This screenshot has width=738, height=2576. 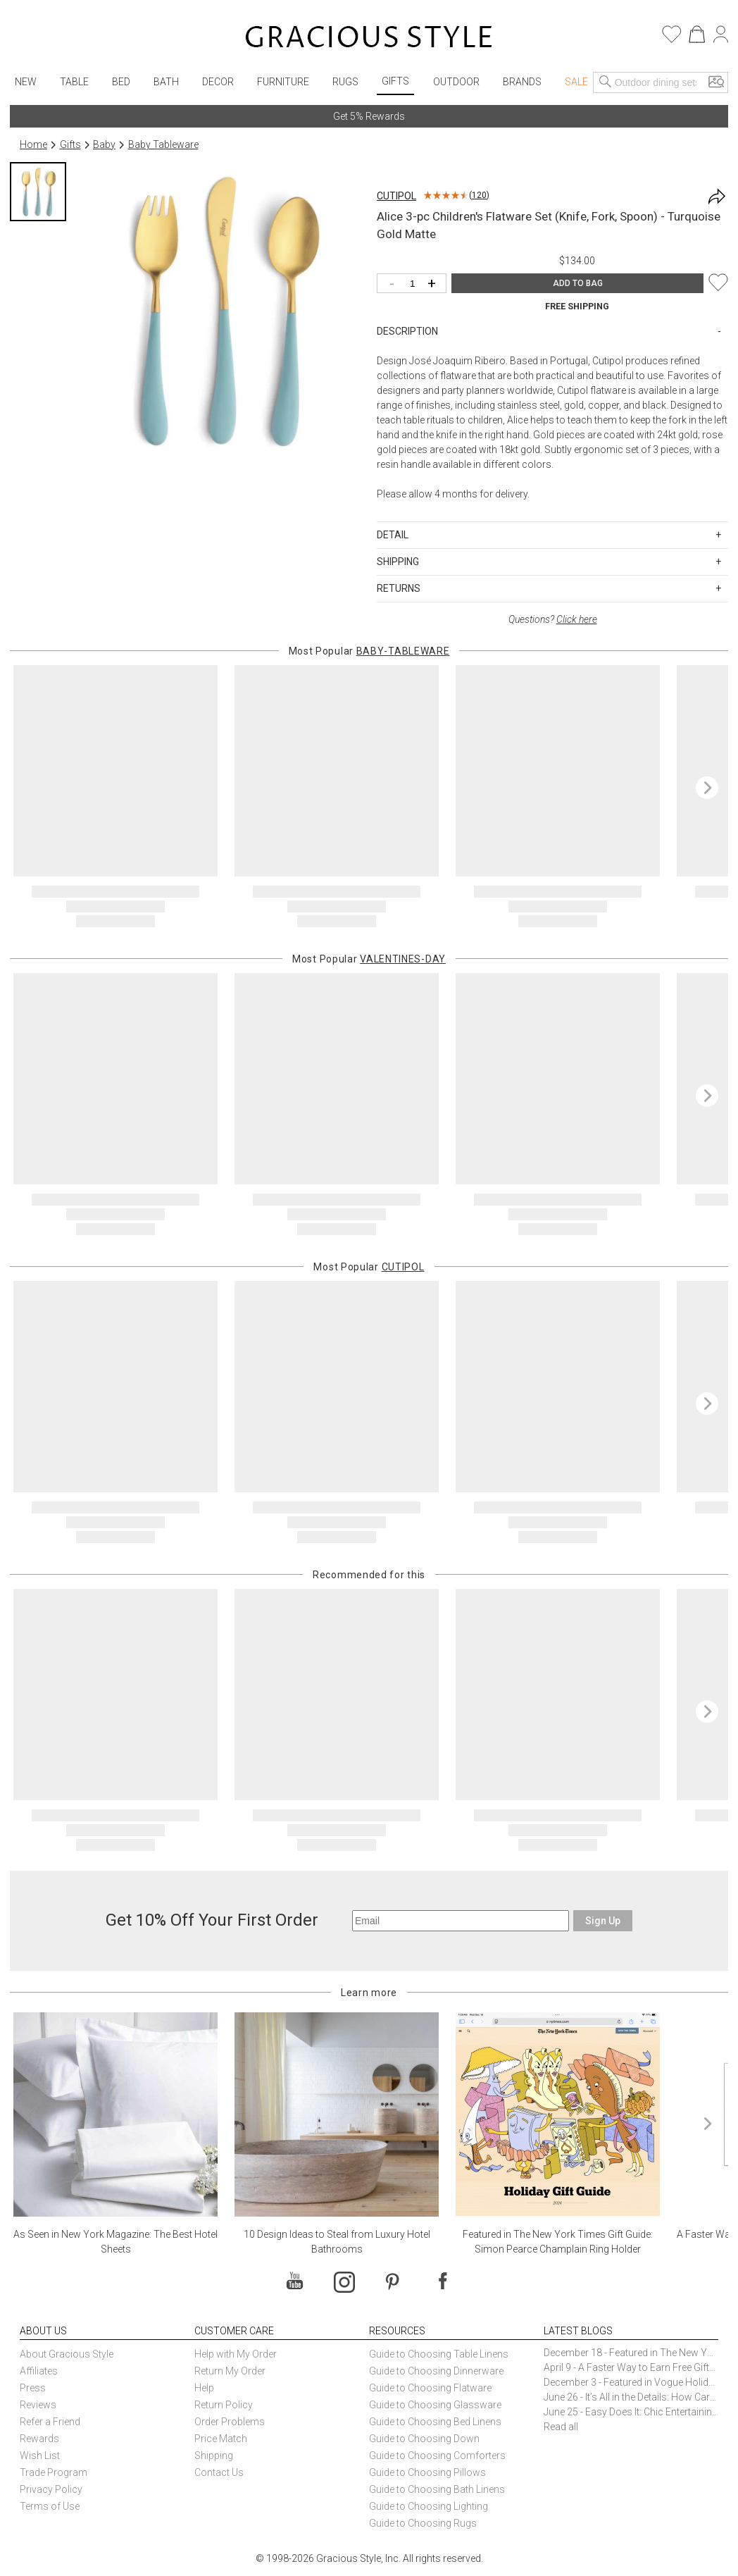 I want to click on Guide to Choosing Bed Linens, so click(x=435, y=2421).